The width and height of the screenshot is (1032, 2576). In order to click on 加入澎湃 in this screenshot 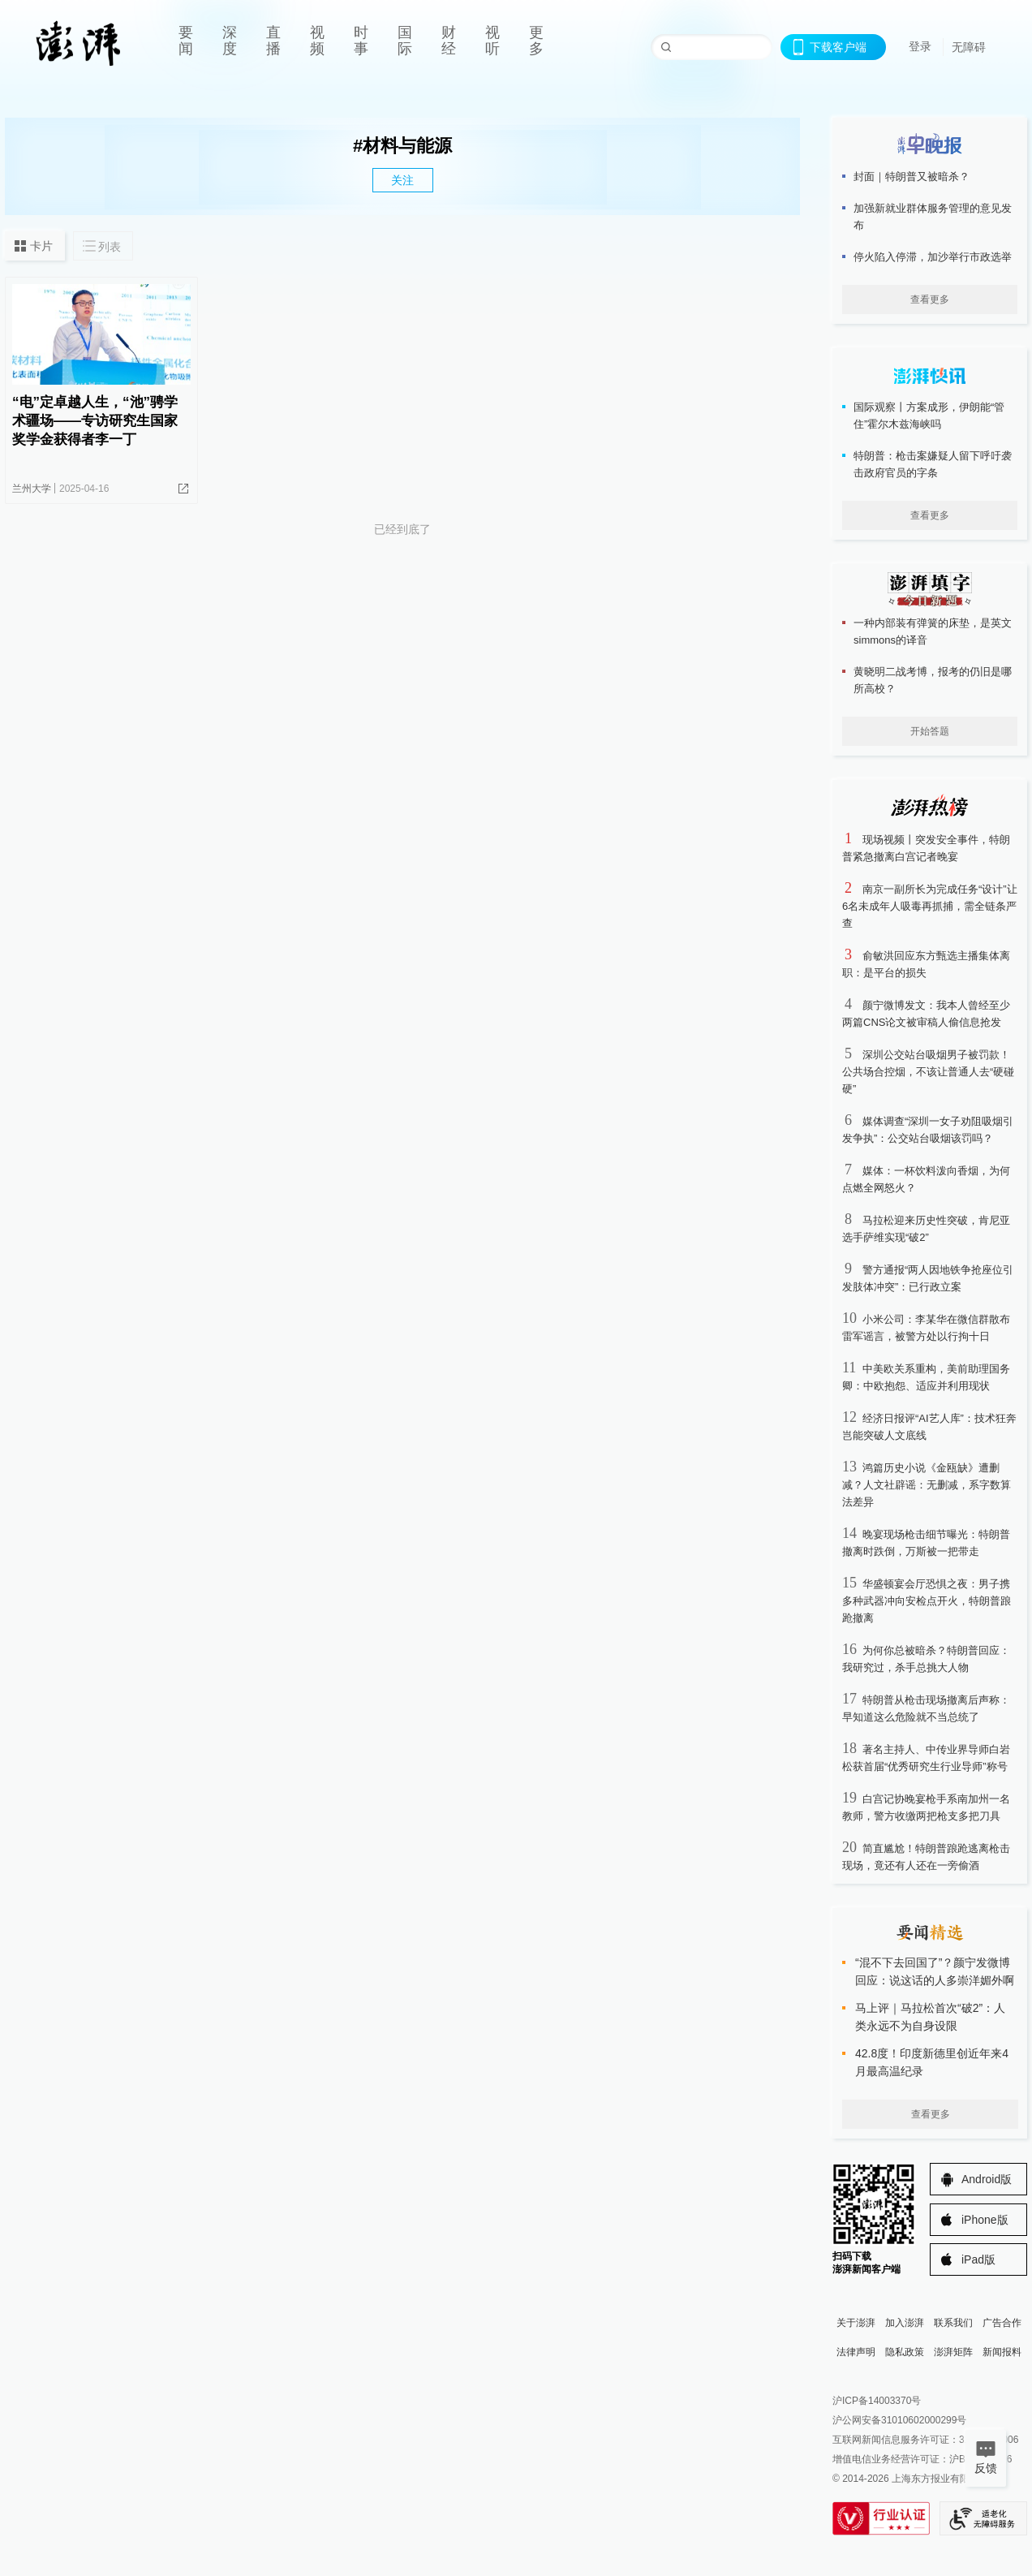, I will do `click(904, 2322)`.